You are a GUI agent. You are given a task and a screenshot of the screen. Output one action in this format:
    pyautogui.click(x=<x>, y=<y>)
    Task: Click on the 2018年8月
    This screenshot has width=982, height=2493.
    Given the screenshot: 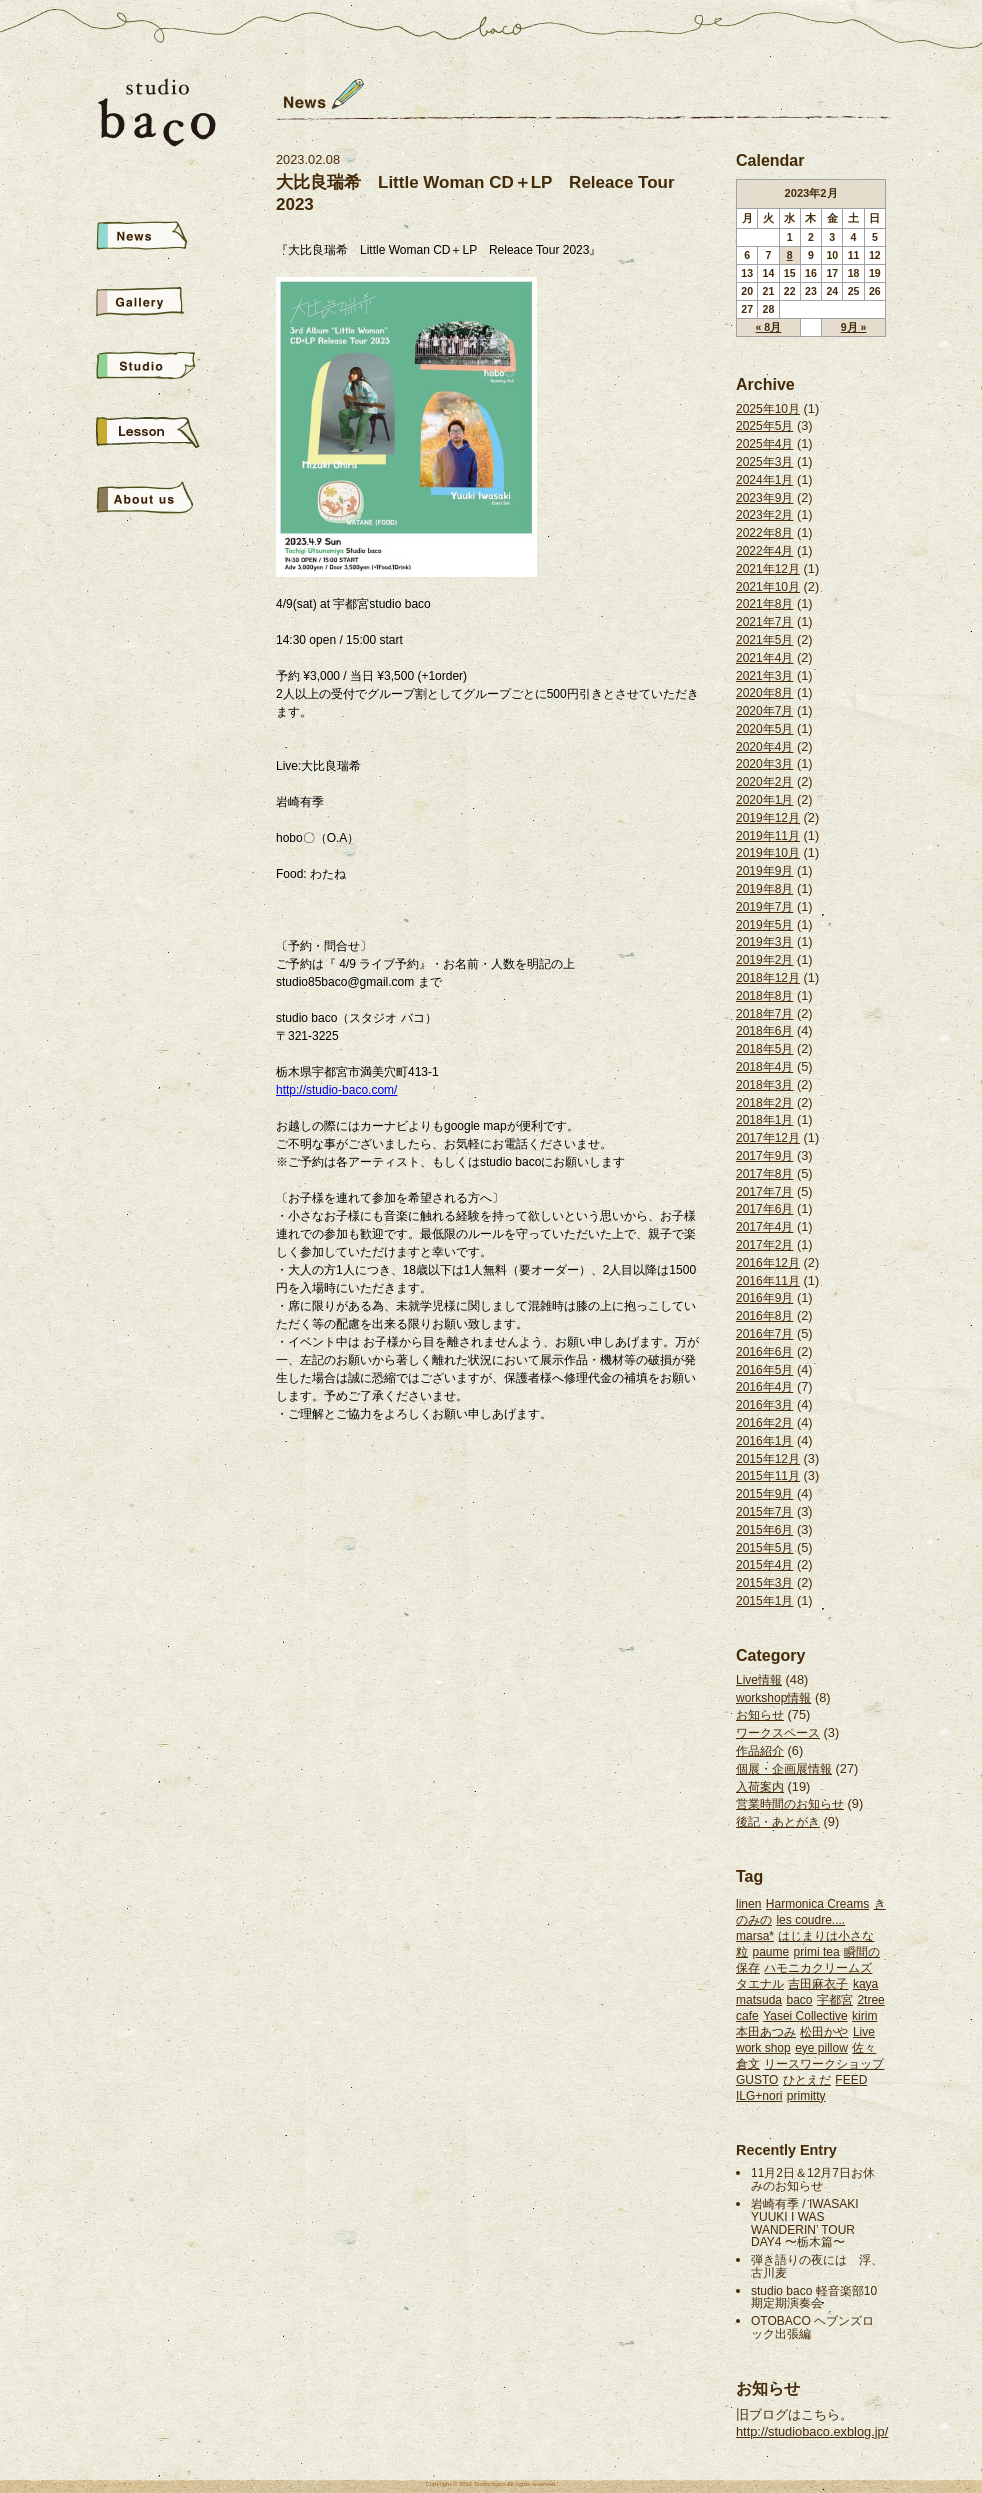 What is the action you would take?
    pyautogui.click(x=764, y=996)
    